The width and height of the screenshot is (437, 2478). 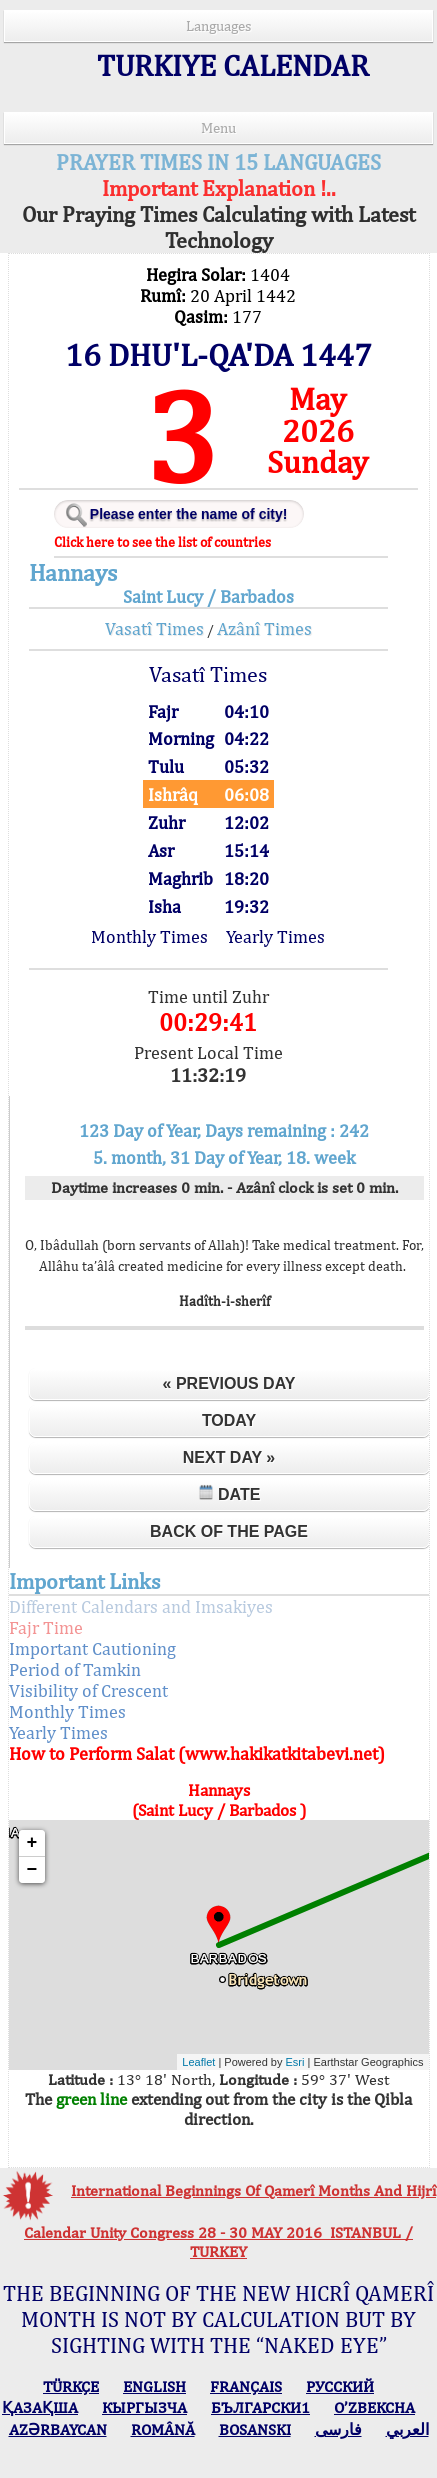 What do you see at coordinates (229, 1383) in the screenshot?
I see `« Previous Day` at bounding box center [229, 1383].